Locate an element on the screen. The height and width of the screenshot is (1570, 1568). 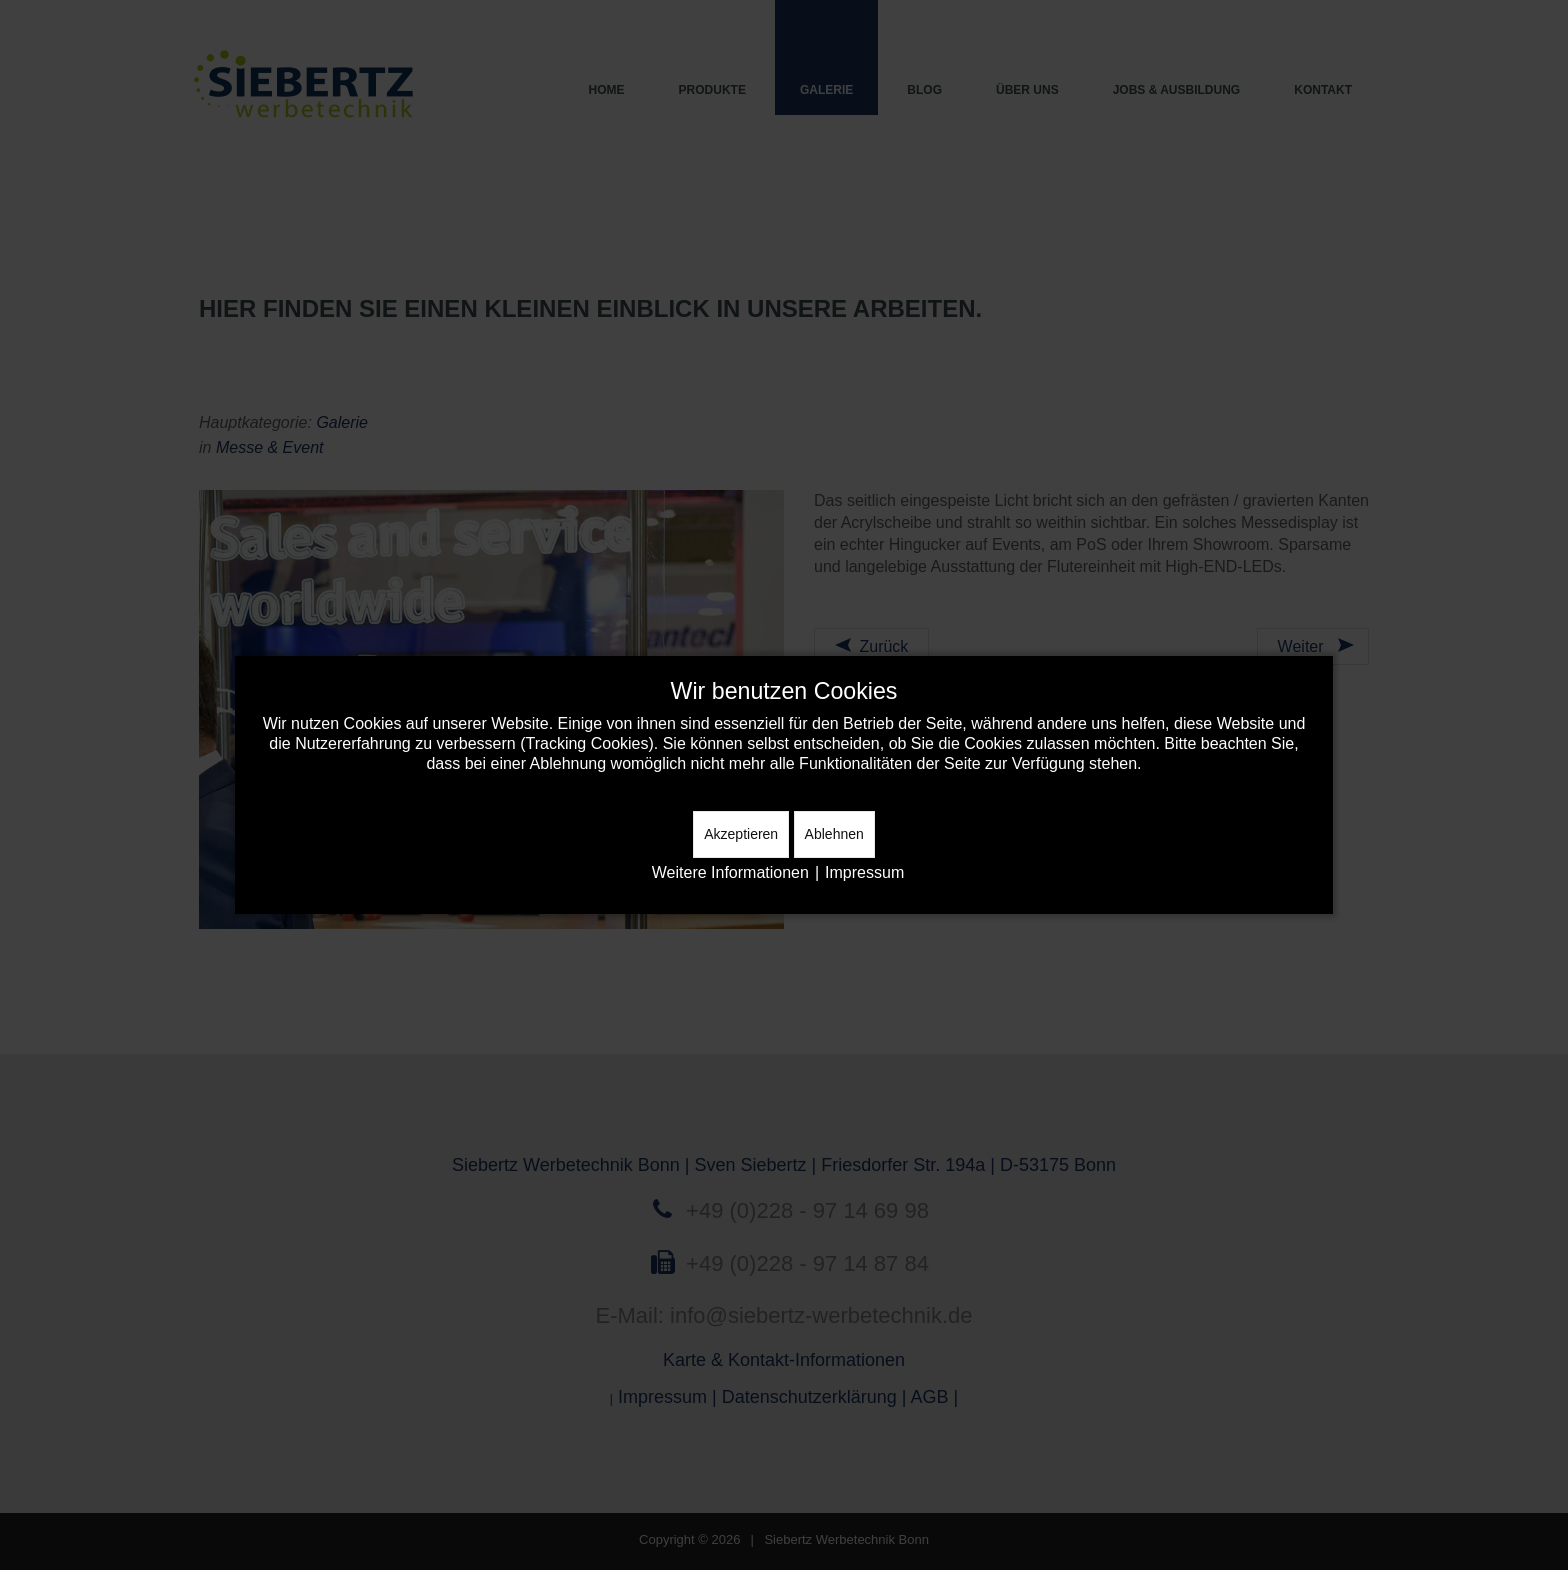
Akzeptieren is located at coordinates (741, 834).